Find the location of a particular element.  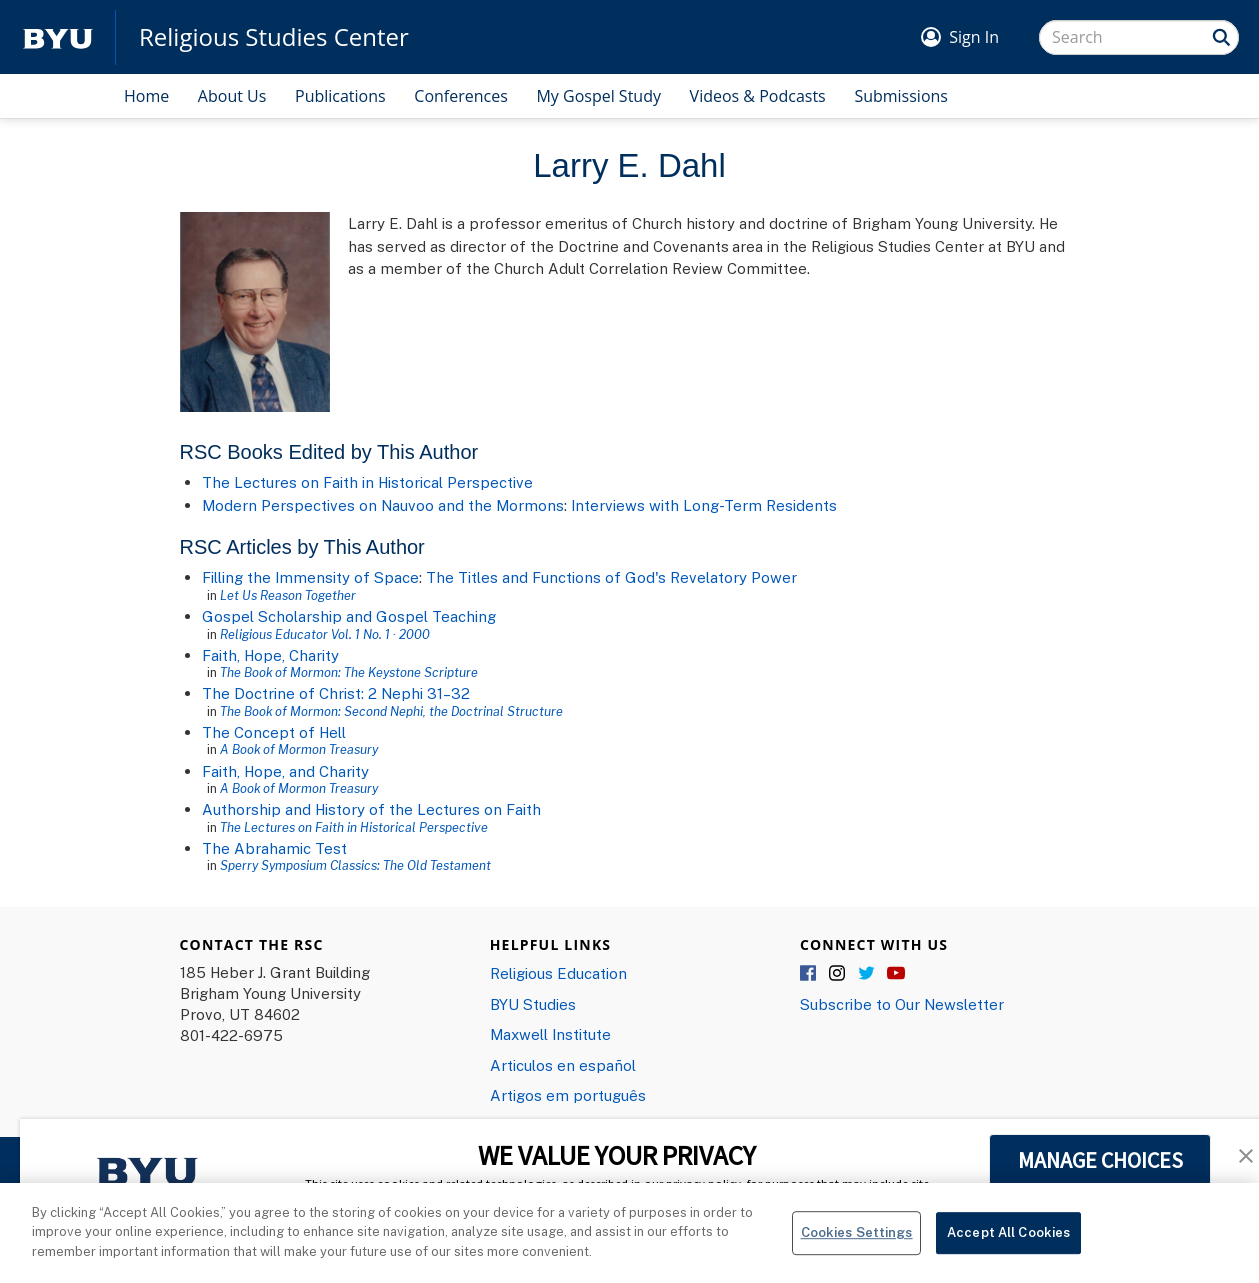

Twitter is located at coordinates (867, 974).